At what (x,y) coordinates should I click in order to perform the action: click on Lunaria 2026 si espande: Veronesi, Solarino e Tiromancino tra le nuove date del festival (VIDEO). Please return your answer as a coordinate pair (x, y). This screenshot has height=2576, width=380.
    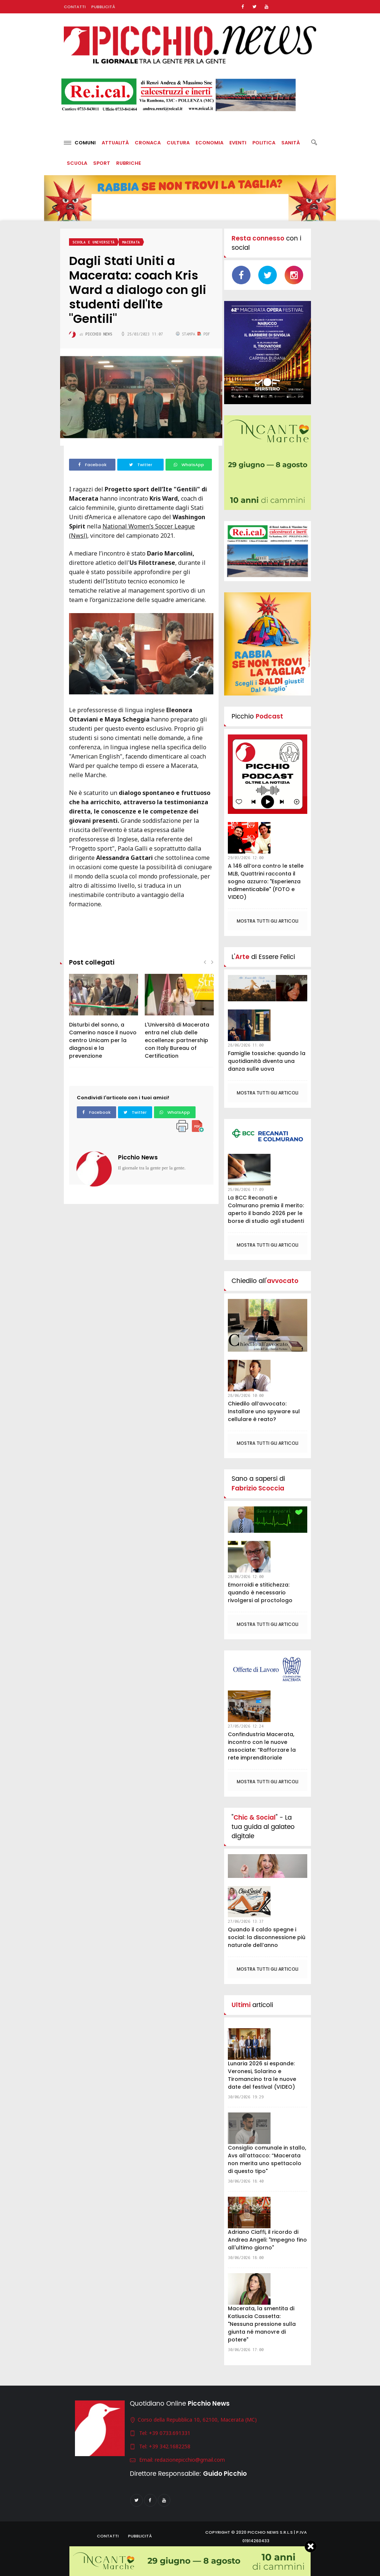
    Looking at the image, I should click on (262, 2075).